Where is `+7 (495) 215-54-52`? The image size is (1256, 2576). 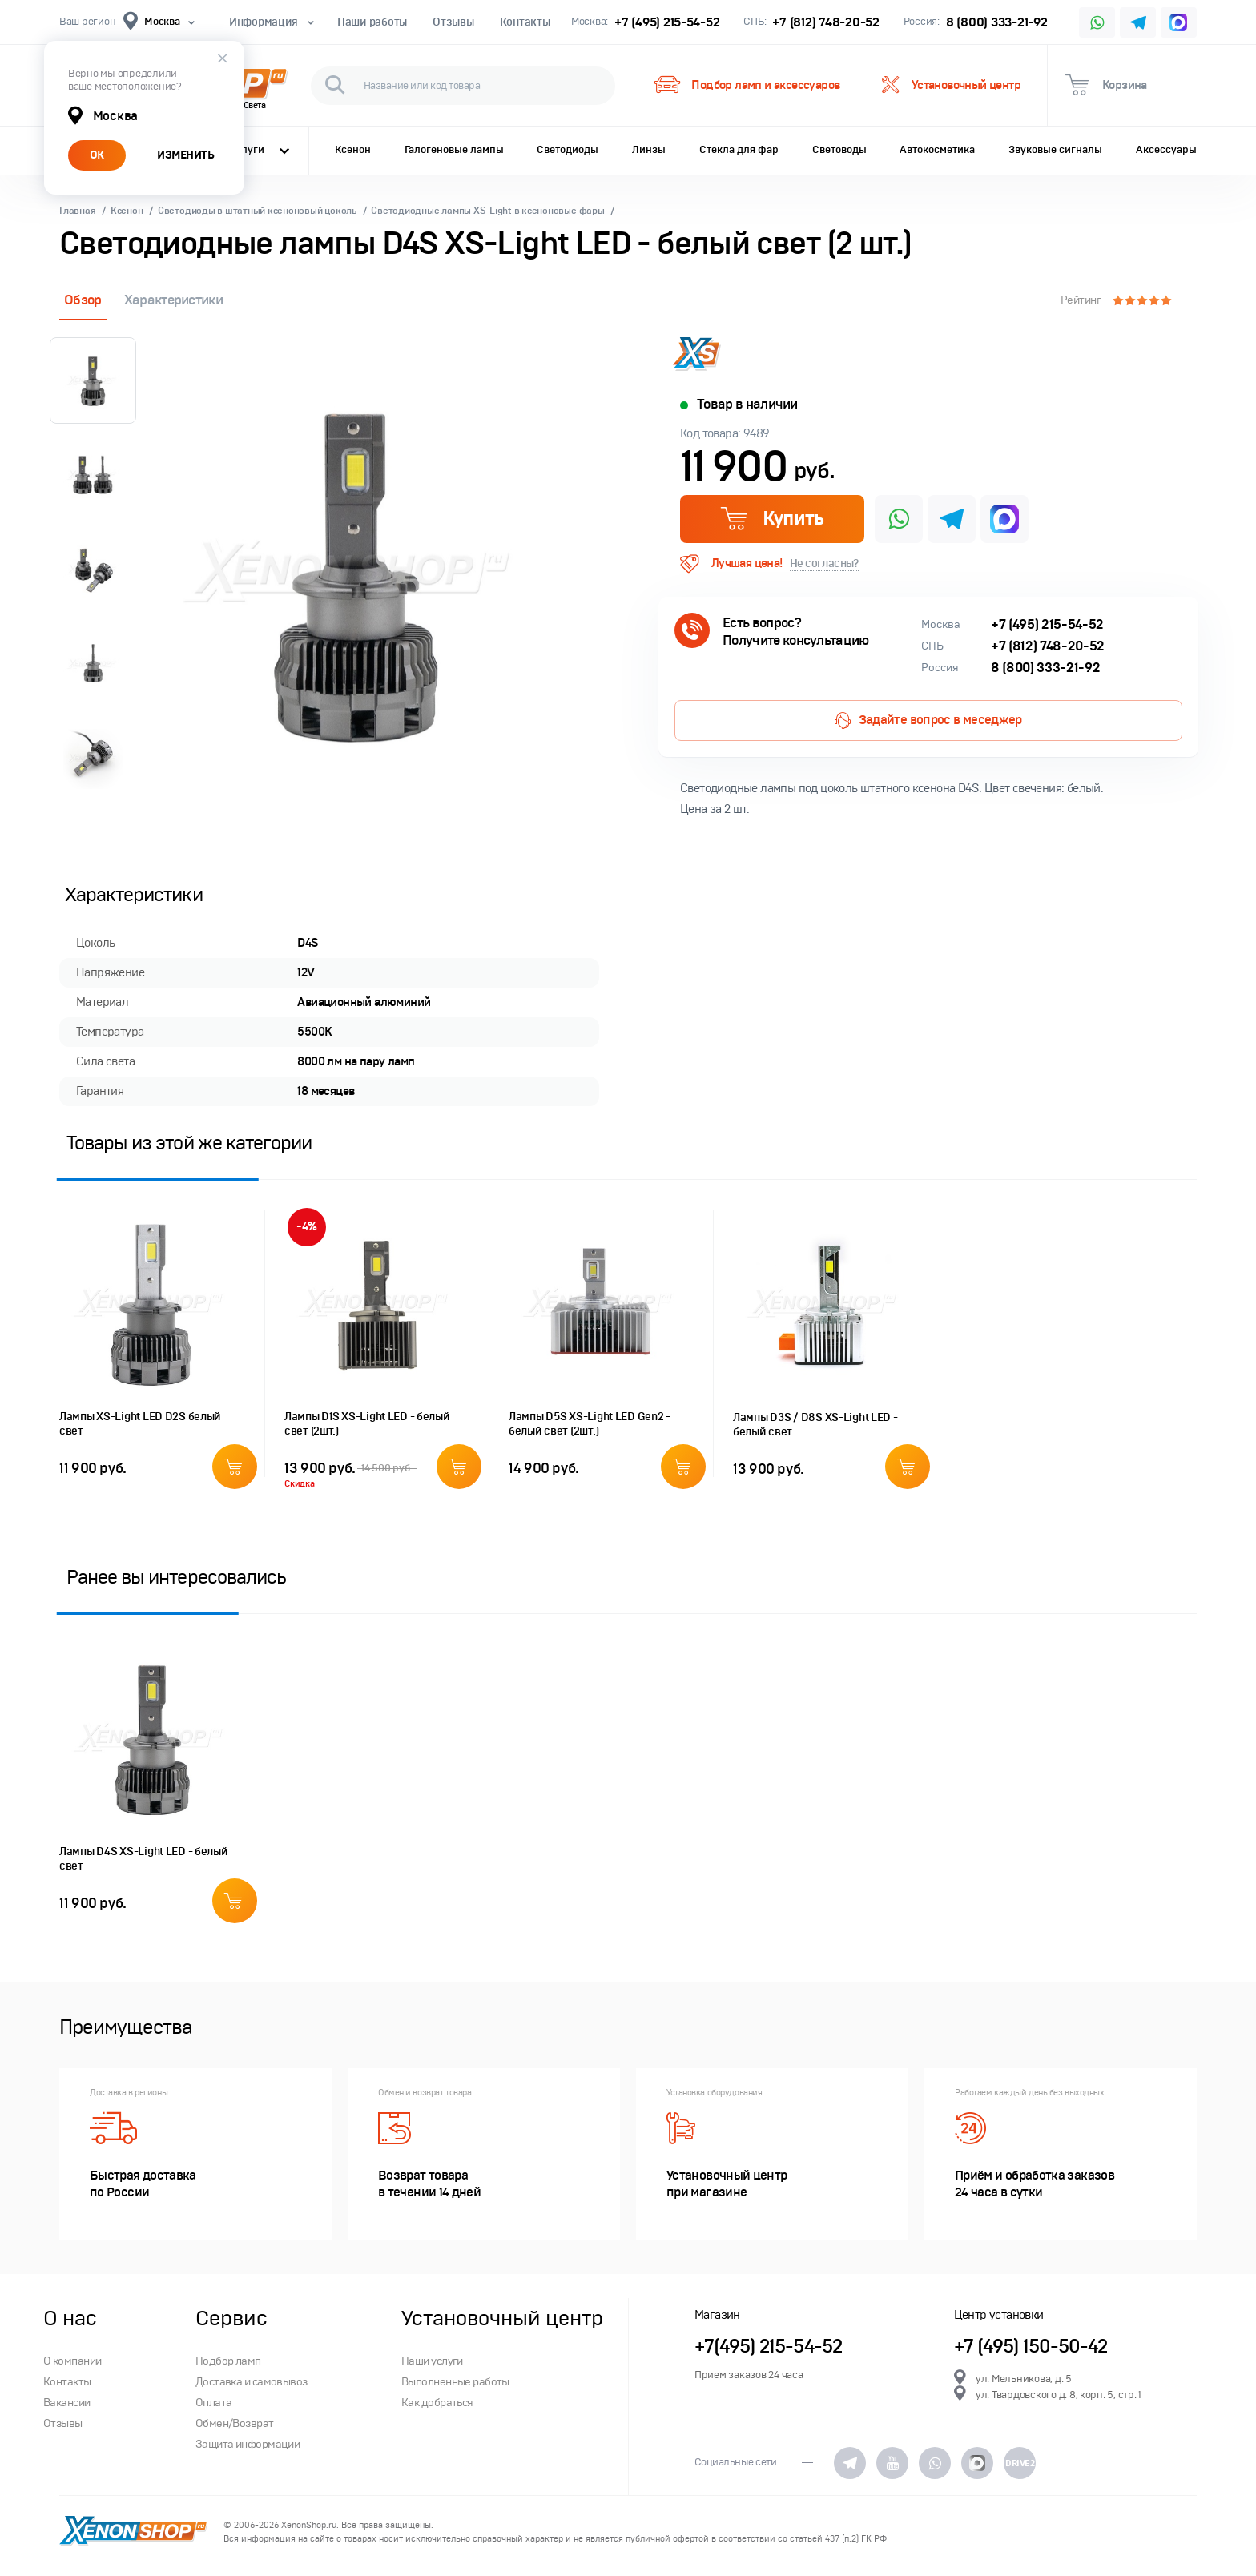 +7 (495) 215-54-52 is located at coordinates (666, 22).